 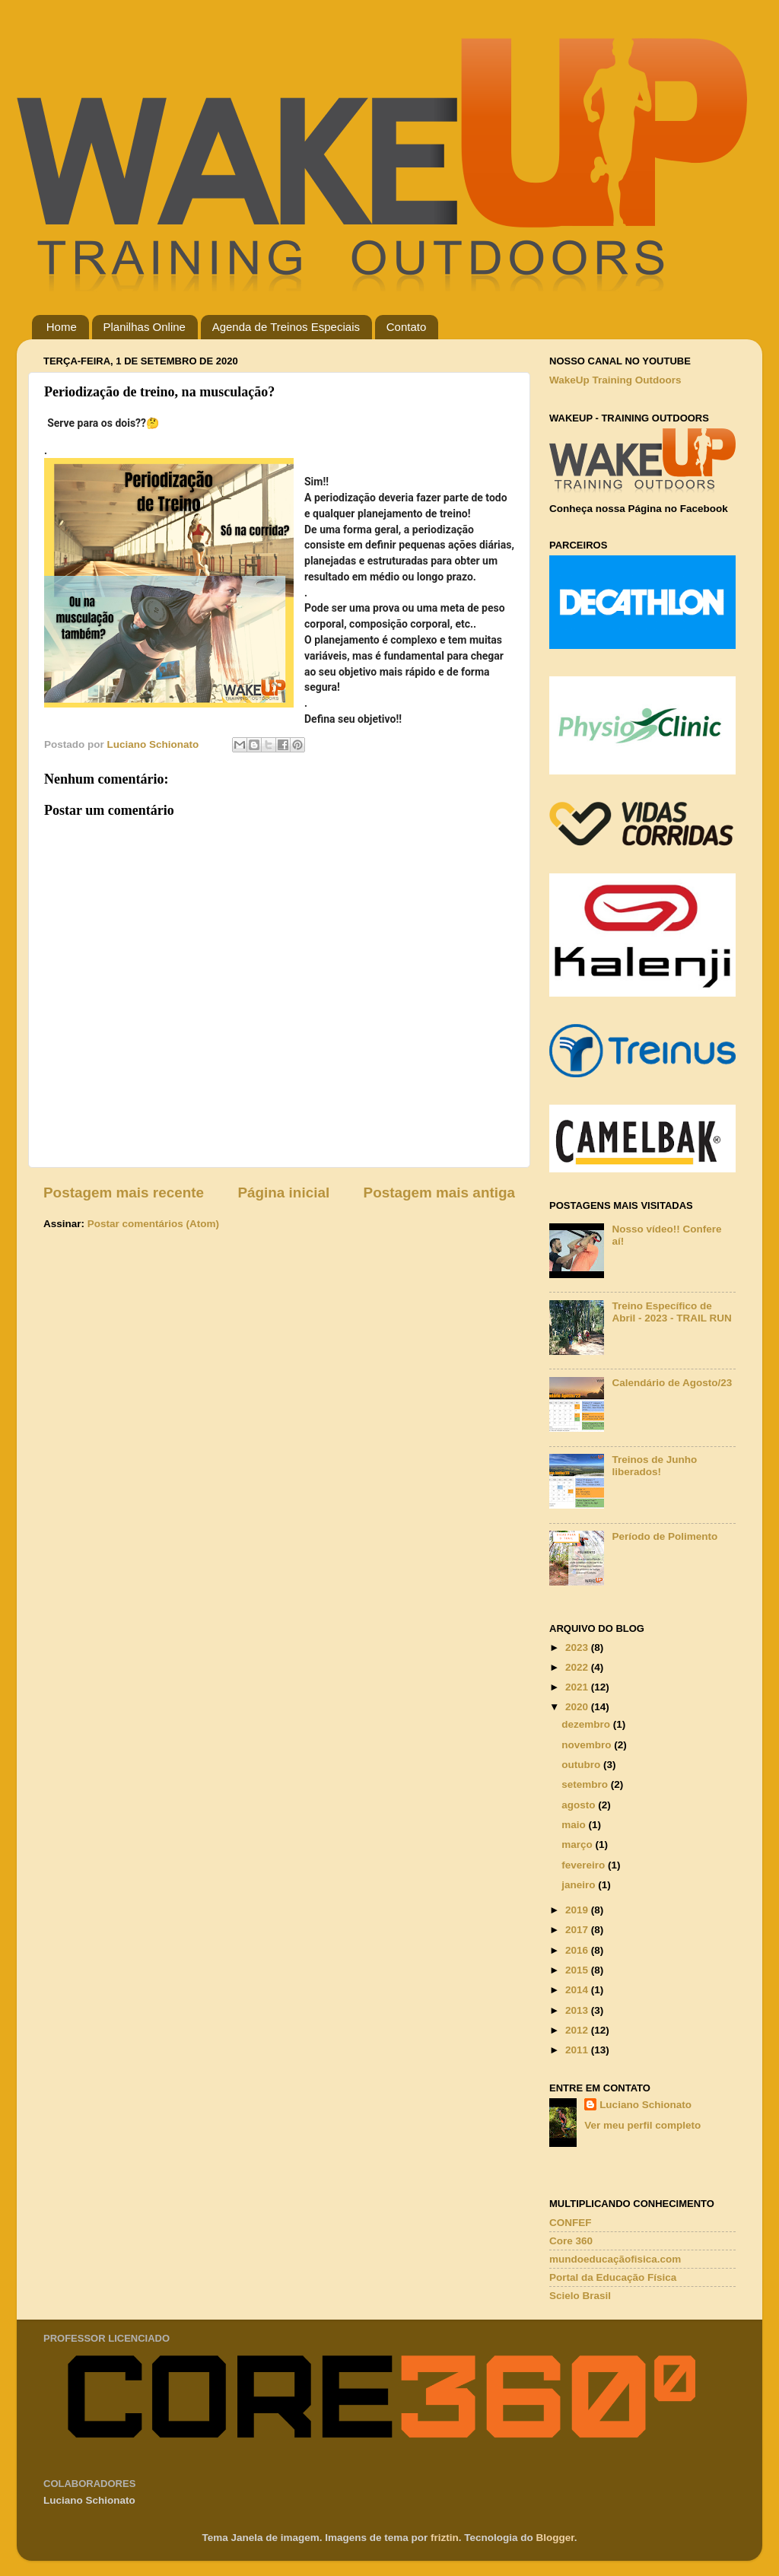 I want to click on friztin, so click(x=445, y=2537).